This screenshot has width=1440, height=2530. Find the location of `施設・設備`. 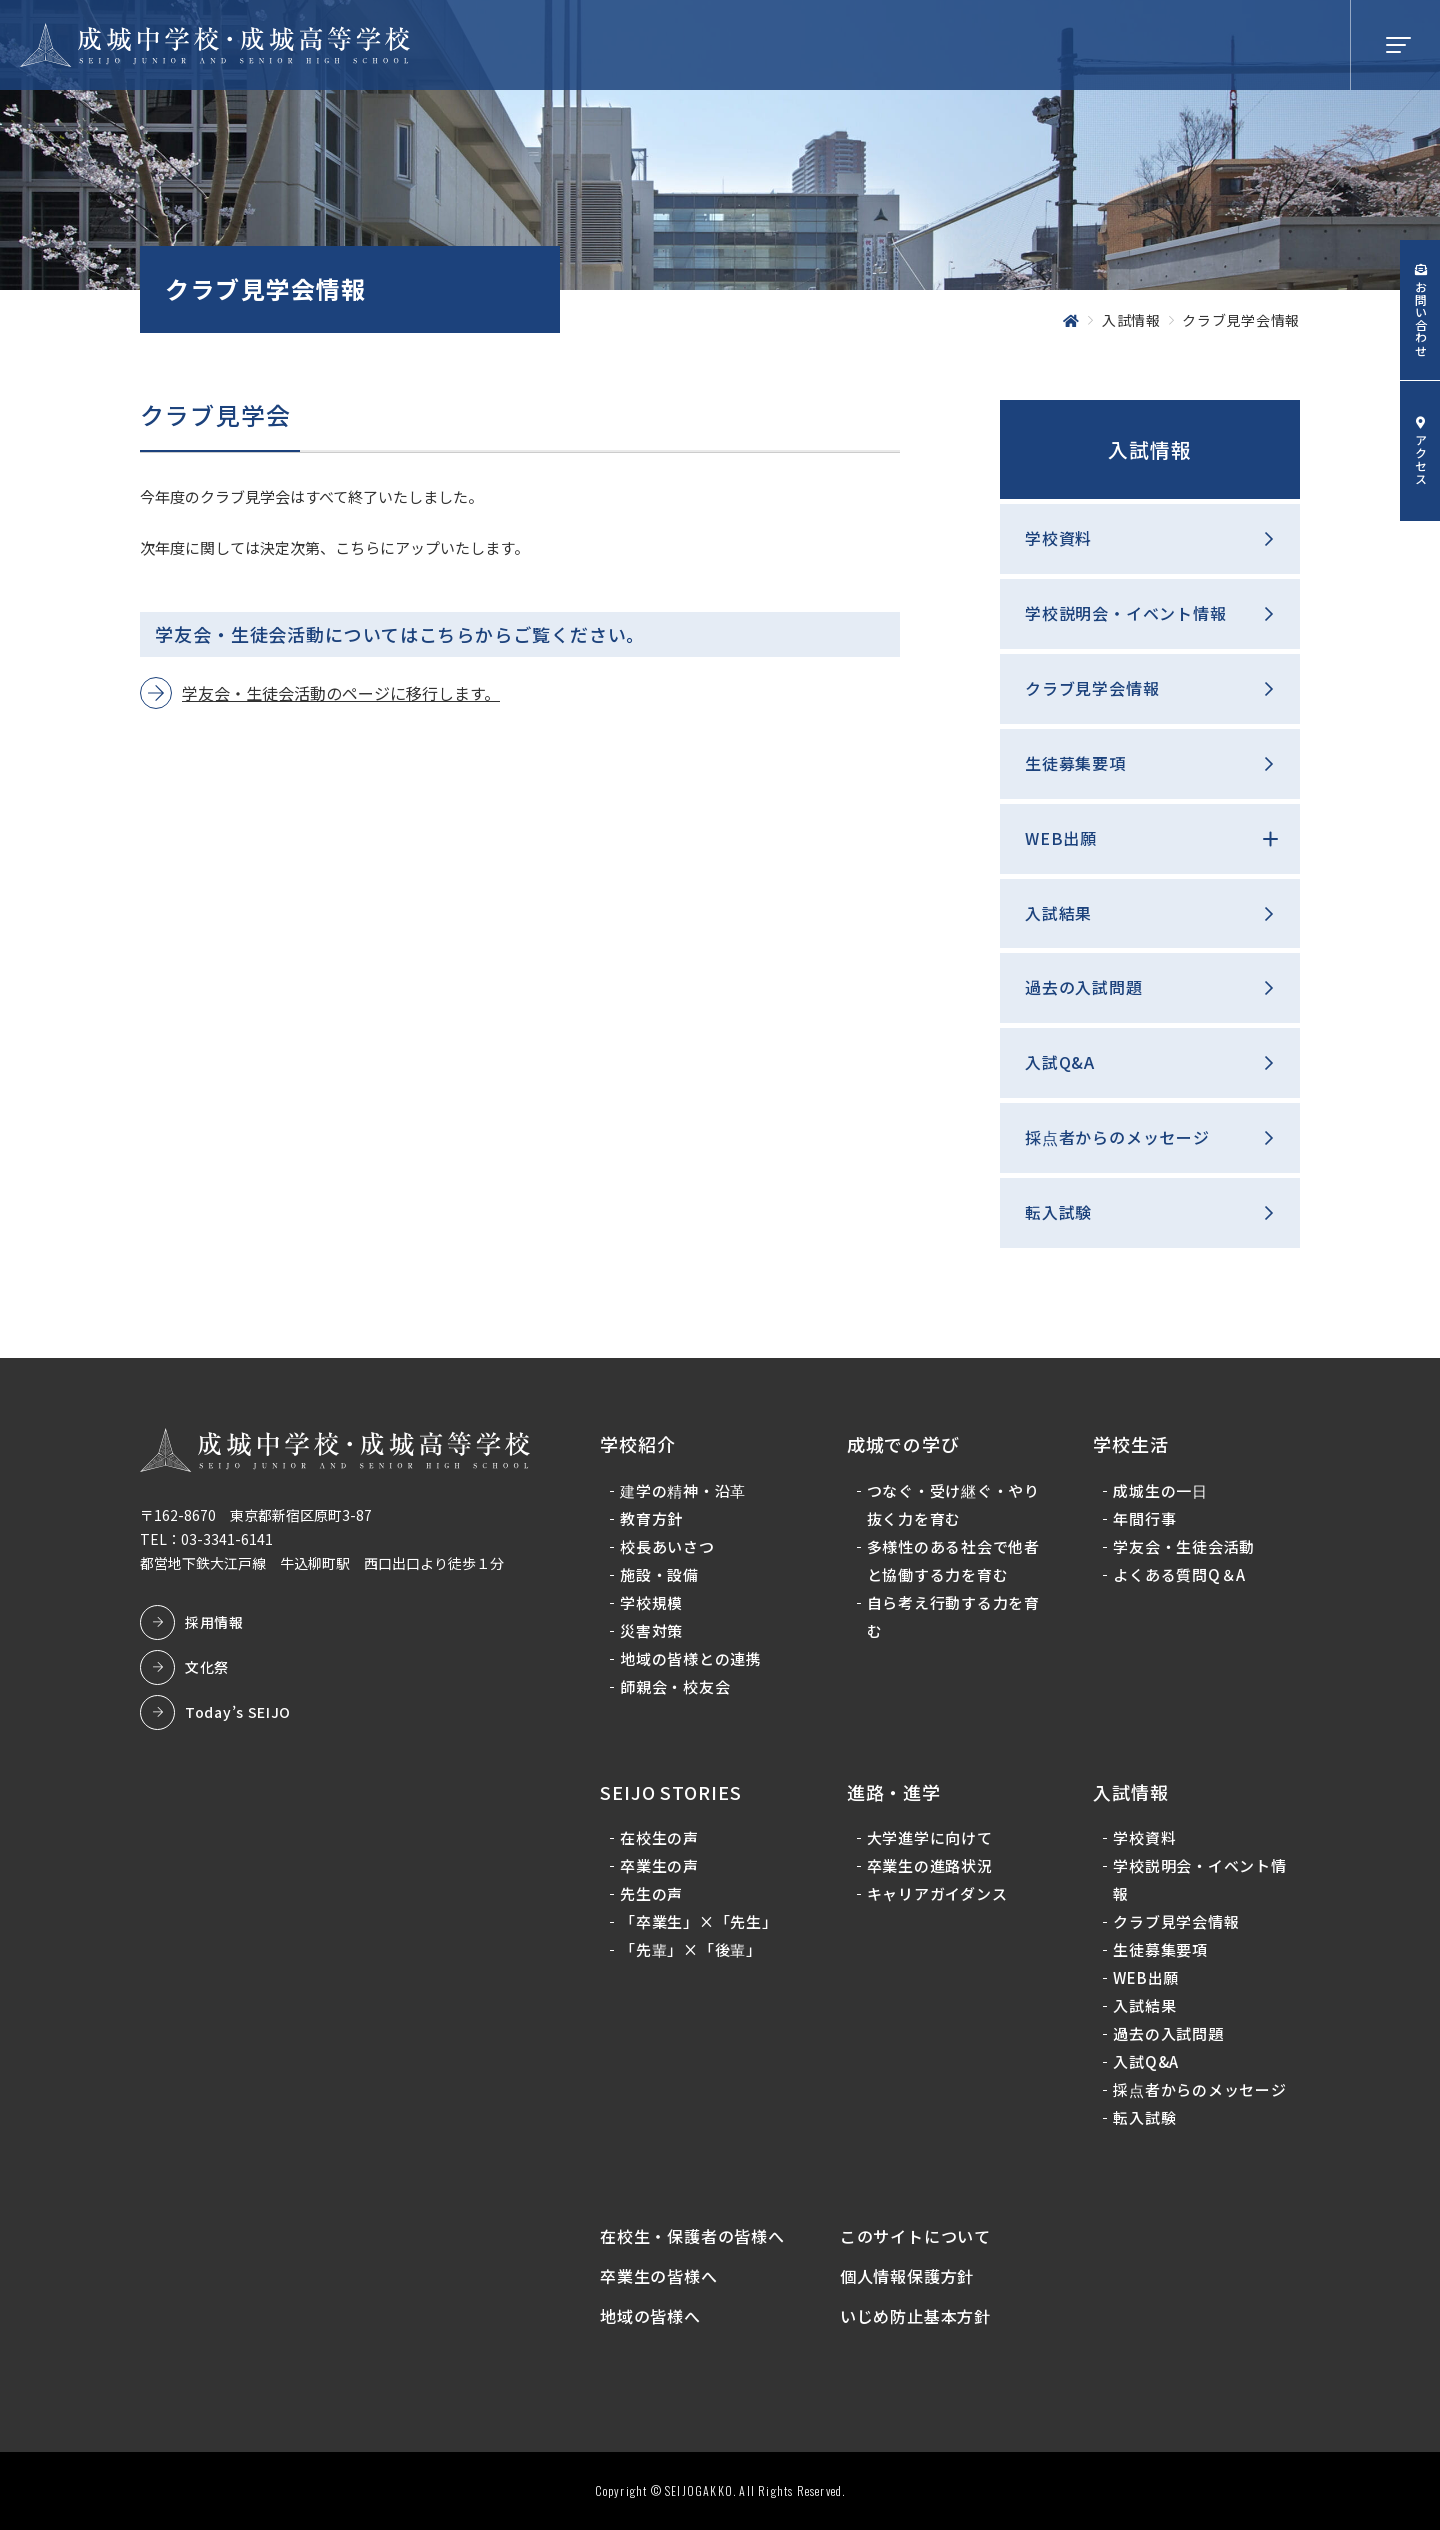

施設・設備 is located at coordinates (659, 1574).